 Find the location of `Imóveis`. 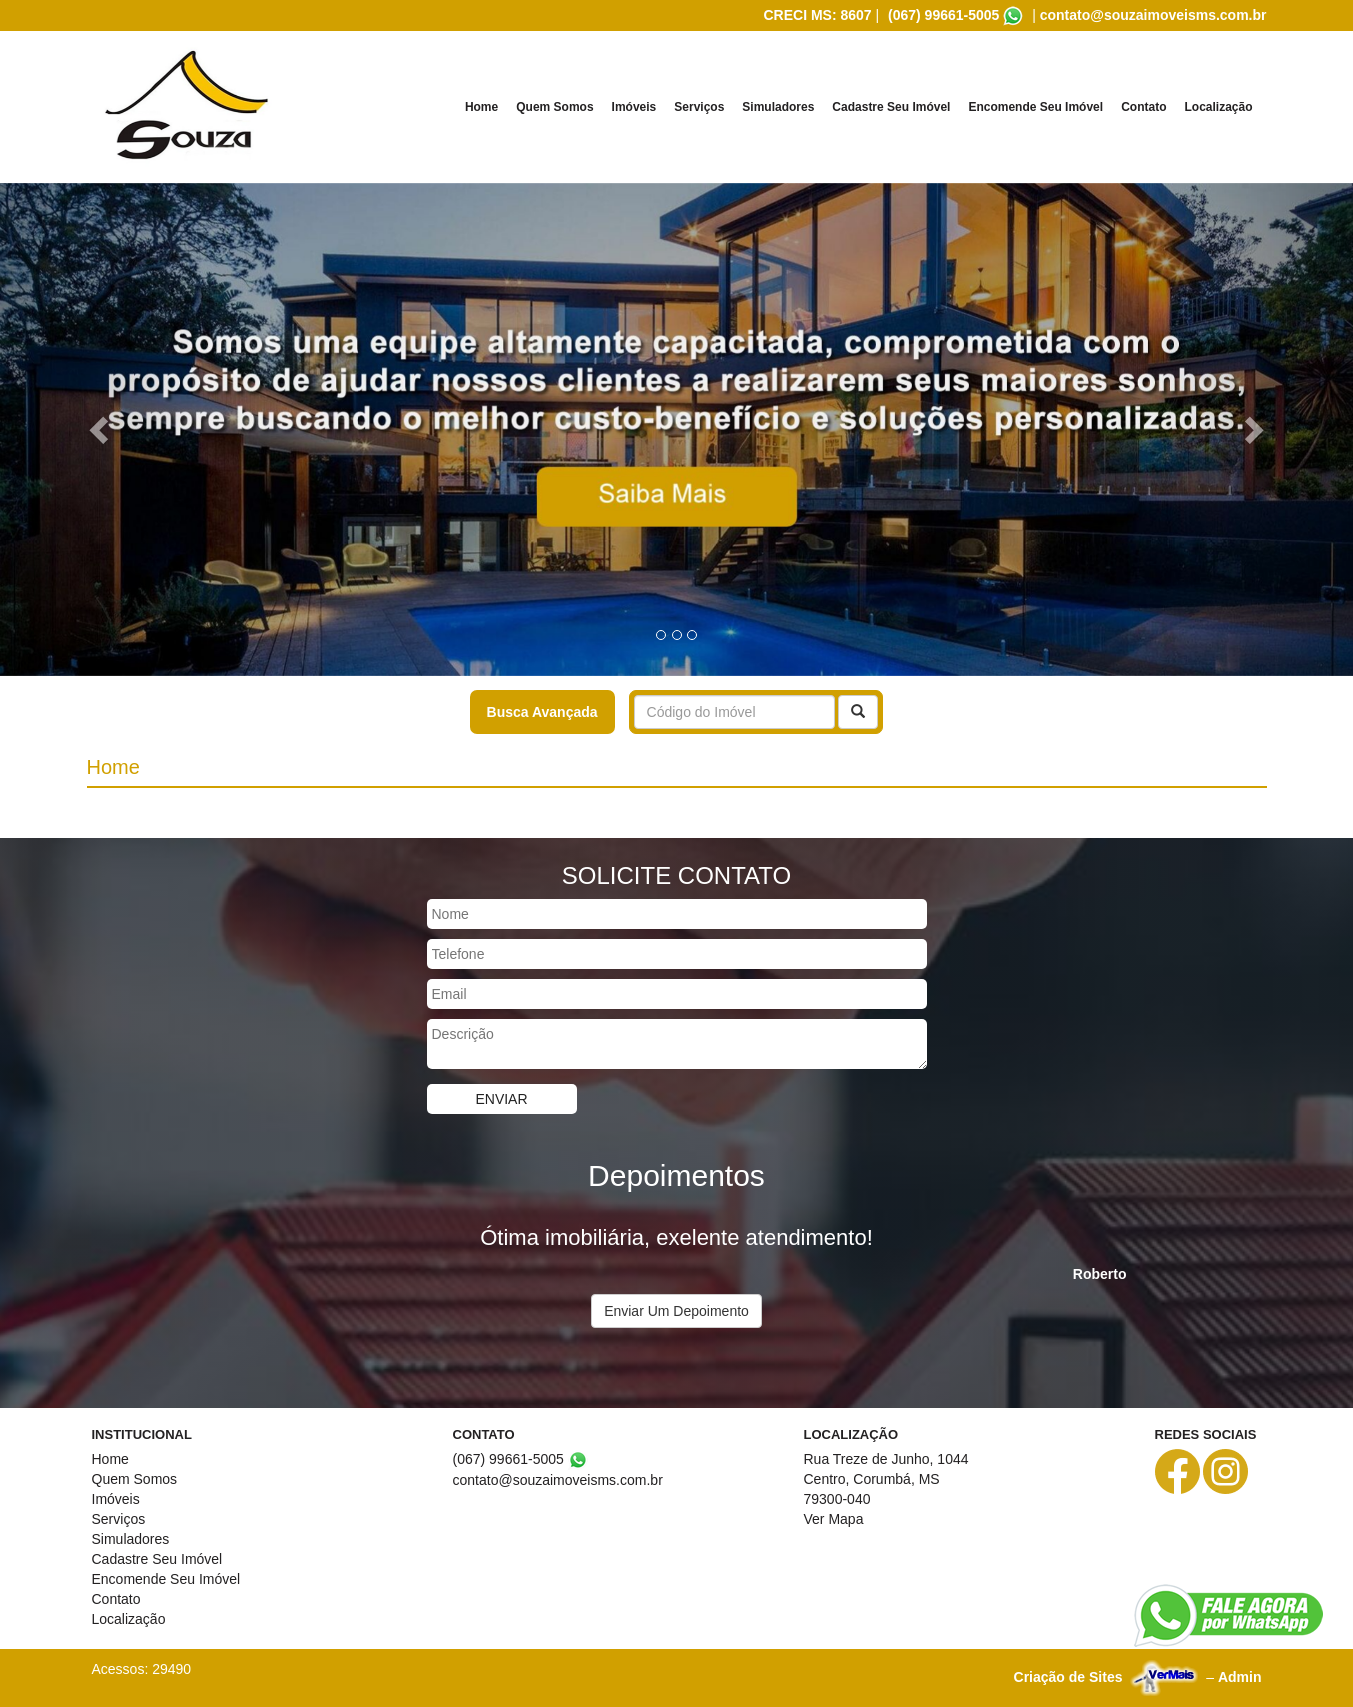

Imóveis is located at coordinates (634, 107).